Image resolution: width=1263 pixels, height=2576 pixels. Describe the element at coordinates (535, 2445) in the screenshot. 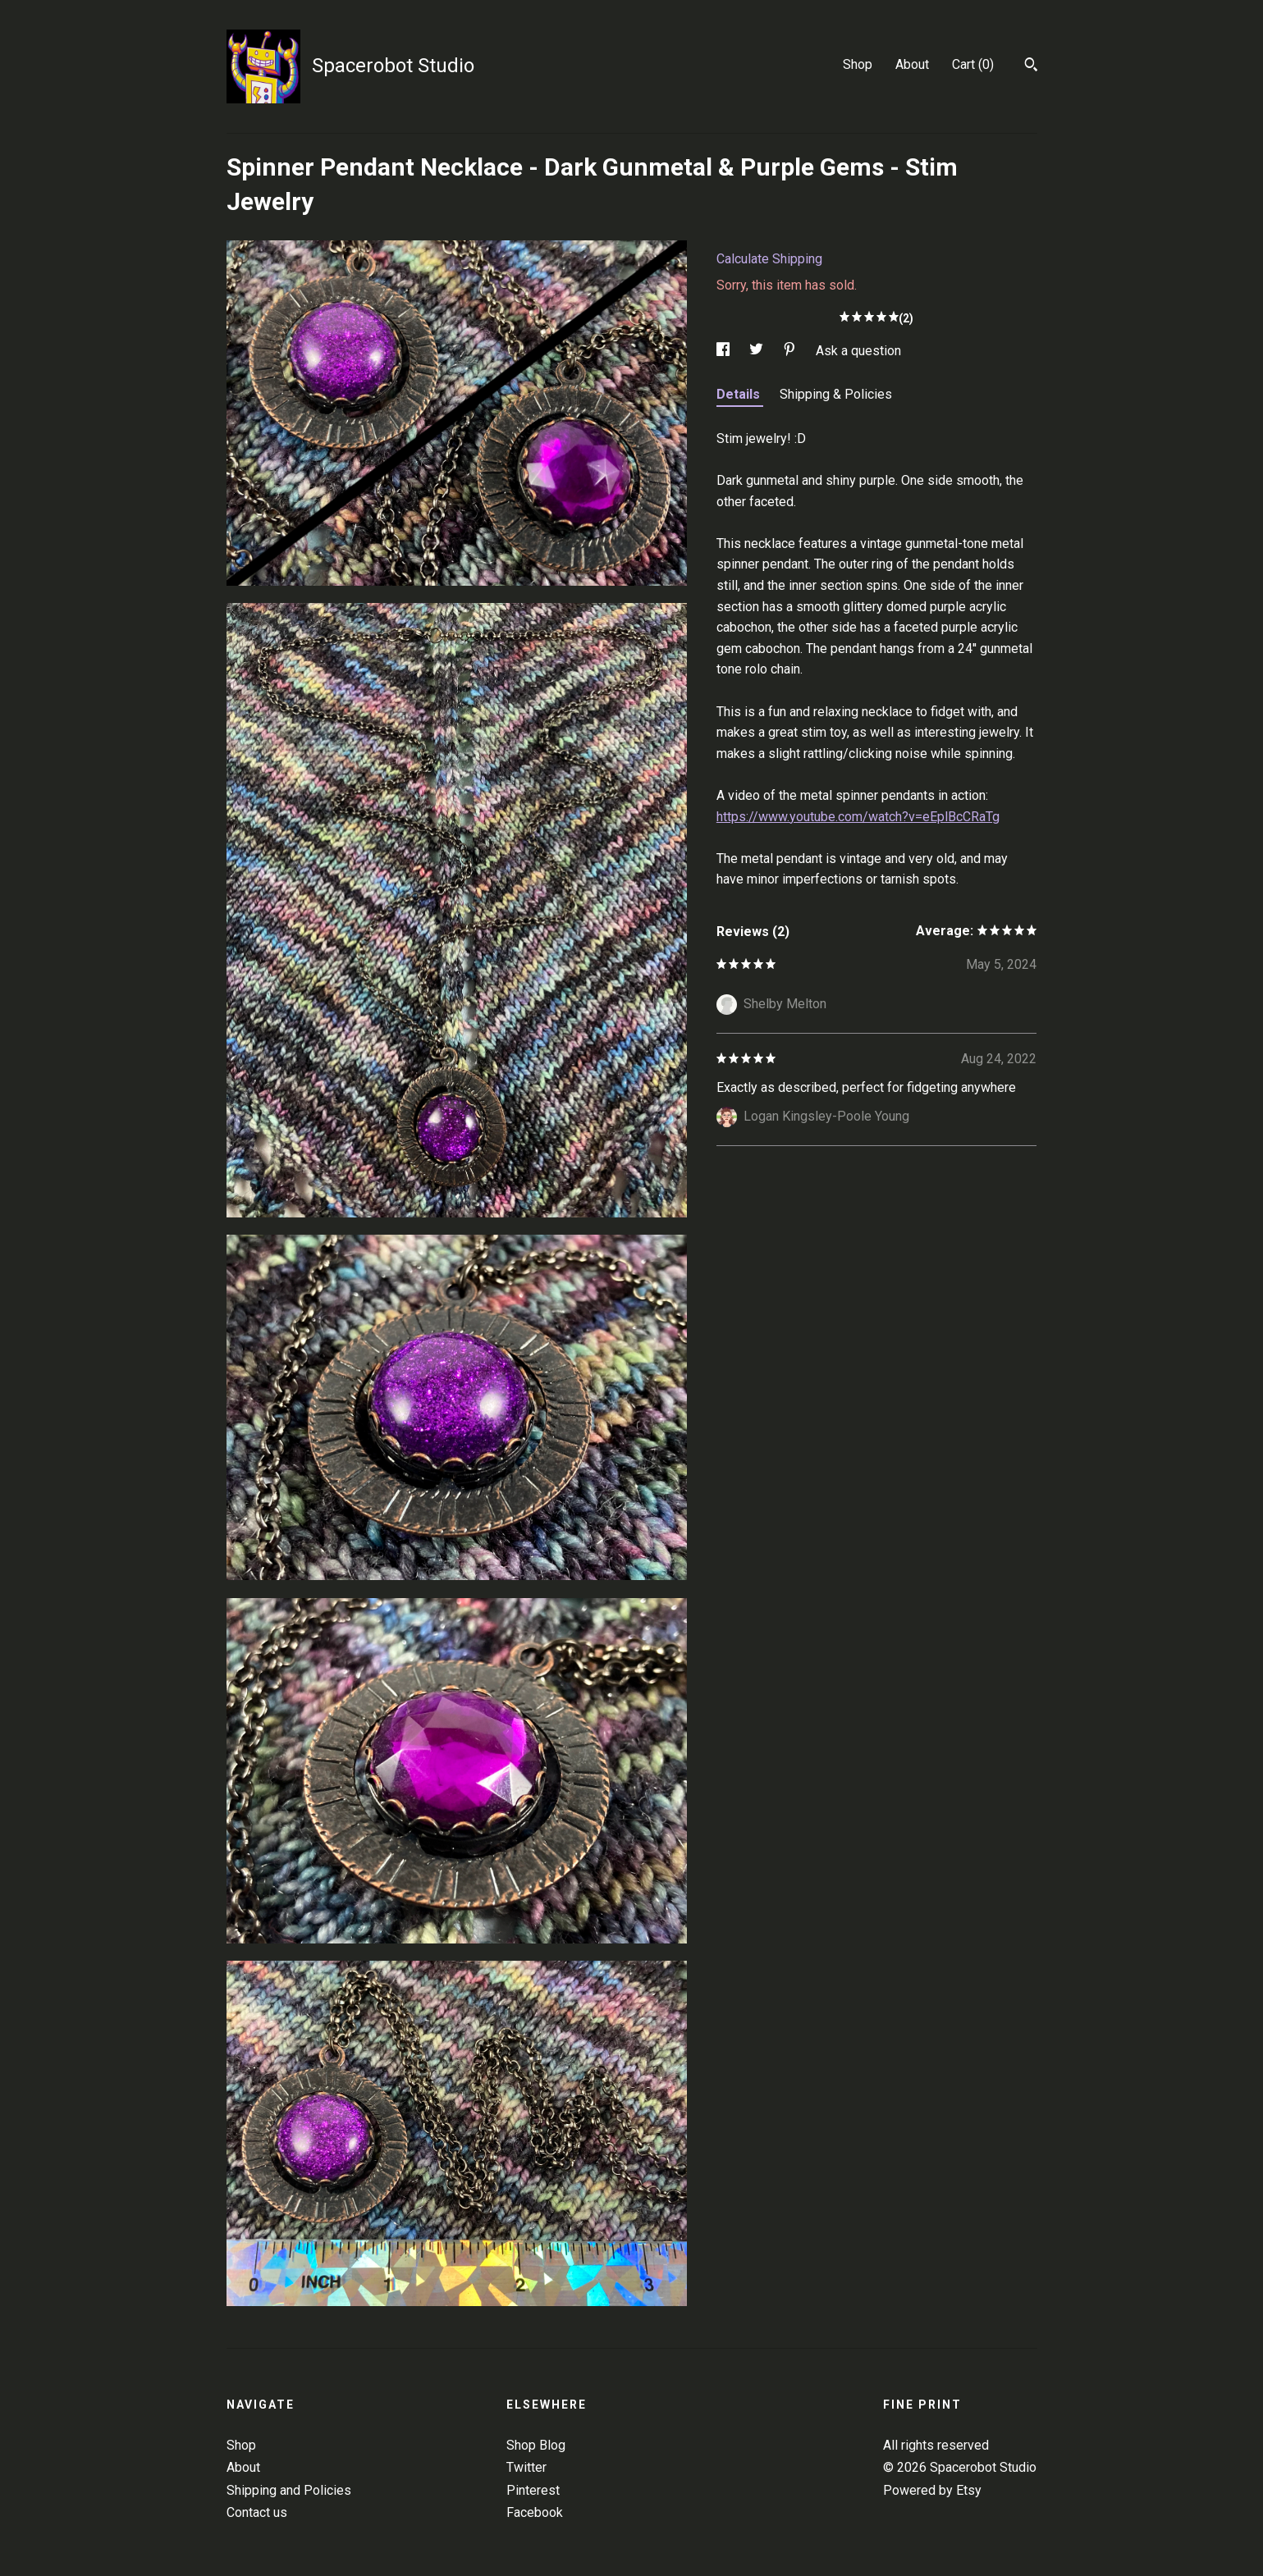

I see `Shop Blog` at that location.